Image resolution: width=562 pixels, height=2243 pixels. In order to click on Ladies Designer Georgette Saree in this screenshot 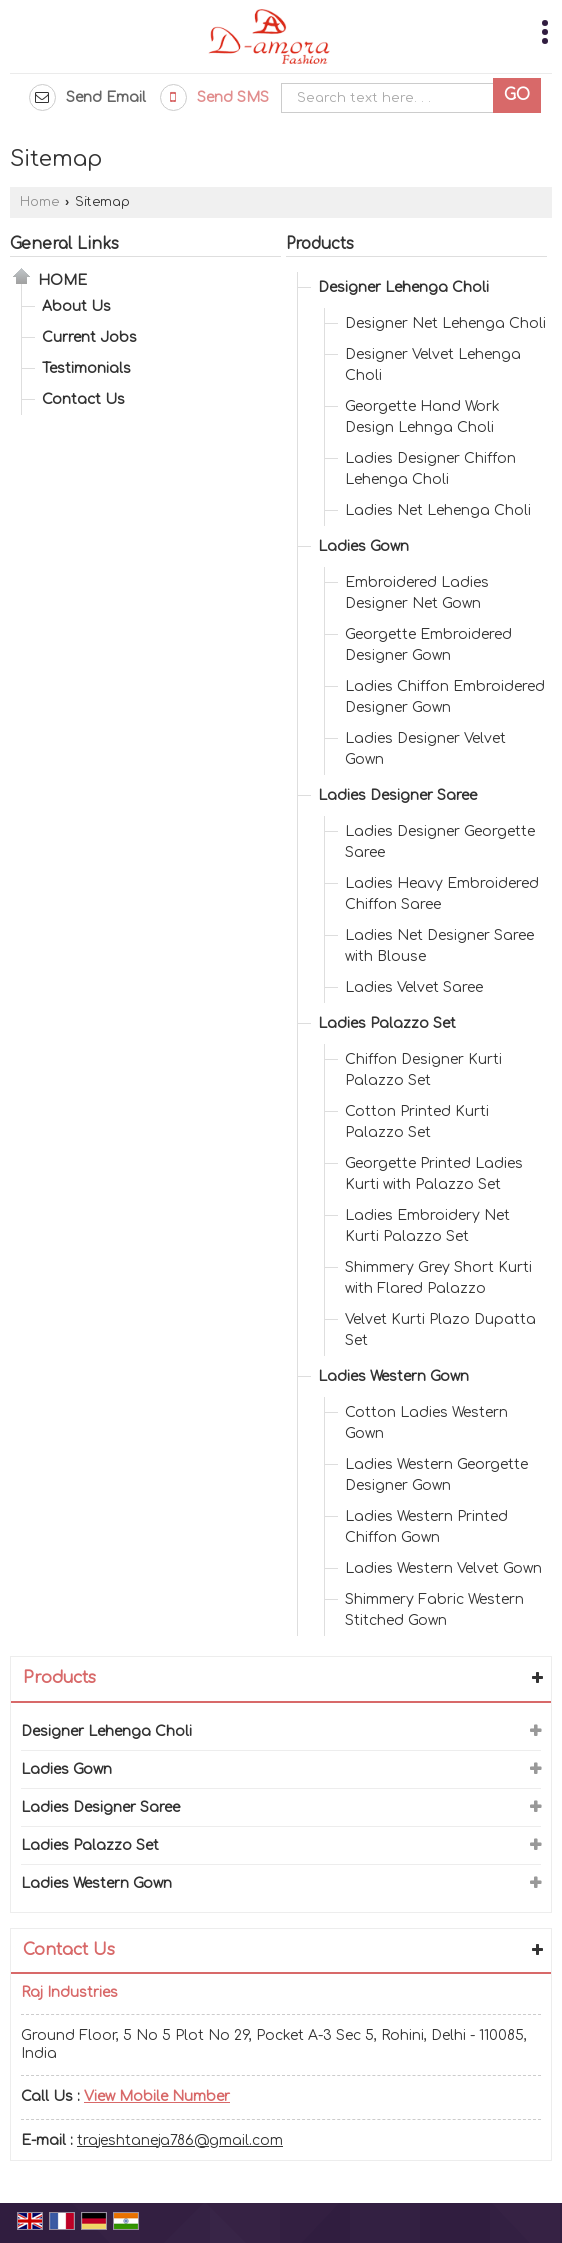, I will do `click(440, 842)`.